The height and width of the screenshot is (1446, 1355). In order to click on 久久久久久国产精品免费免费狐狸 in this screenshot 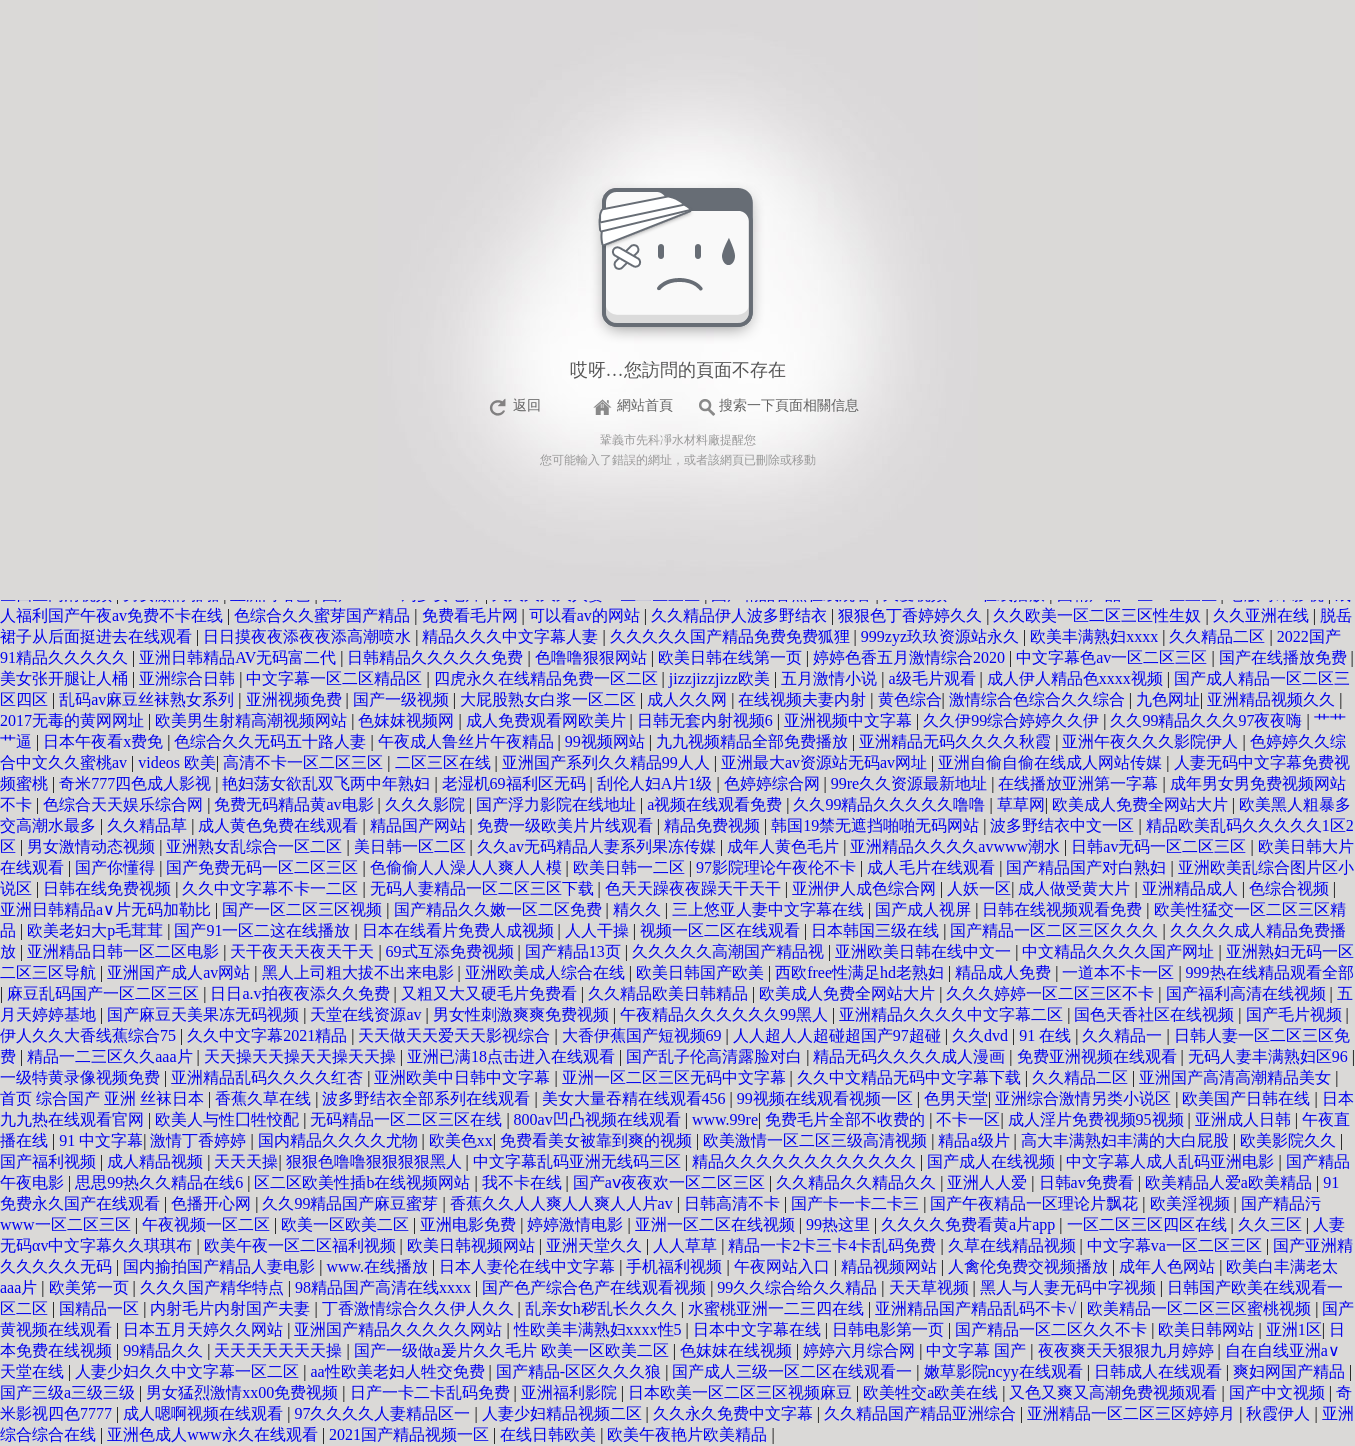, I will do `click(732, 636)`.